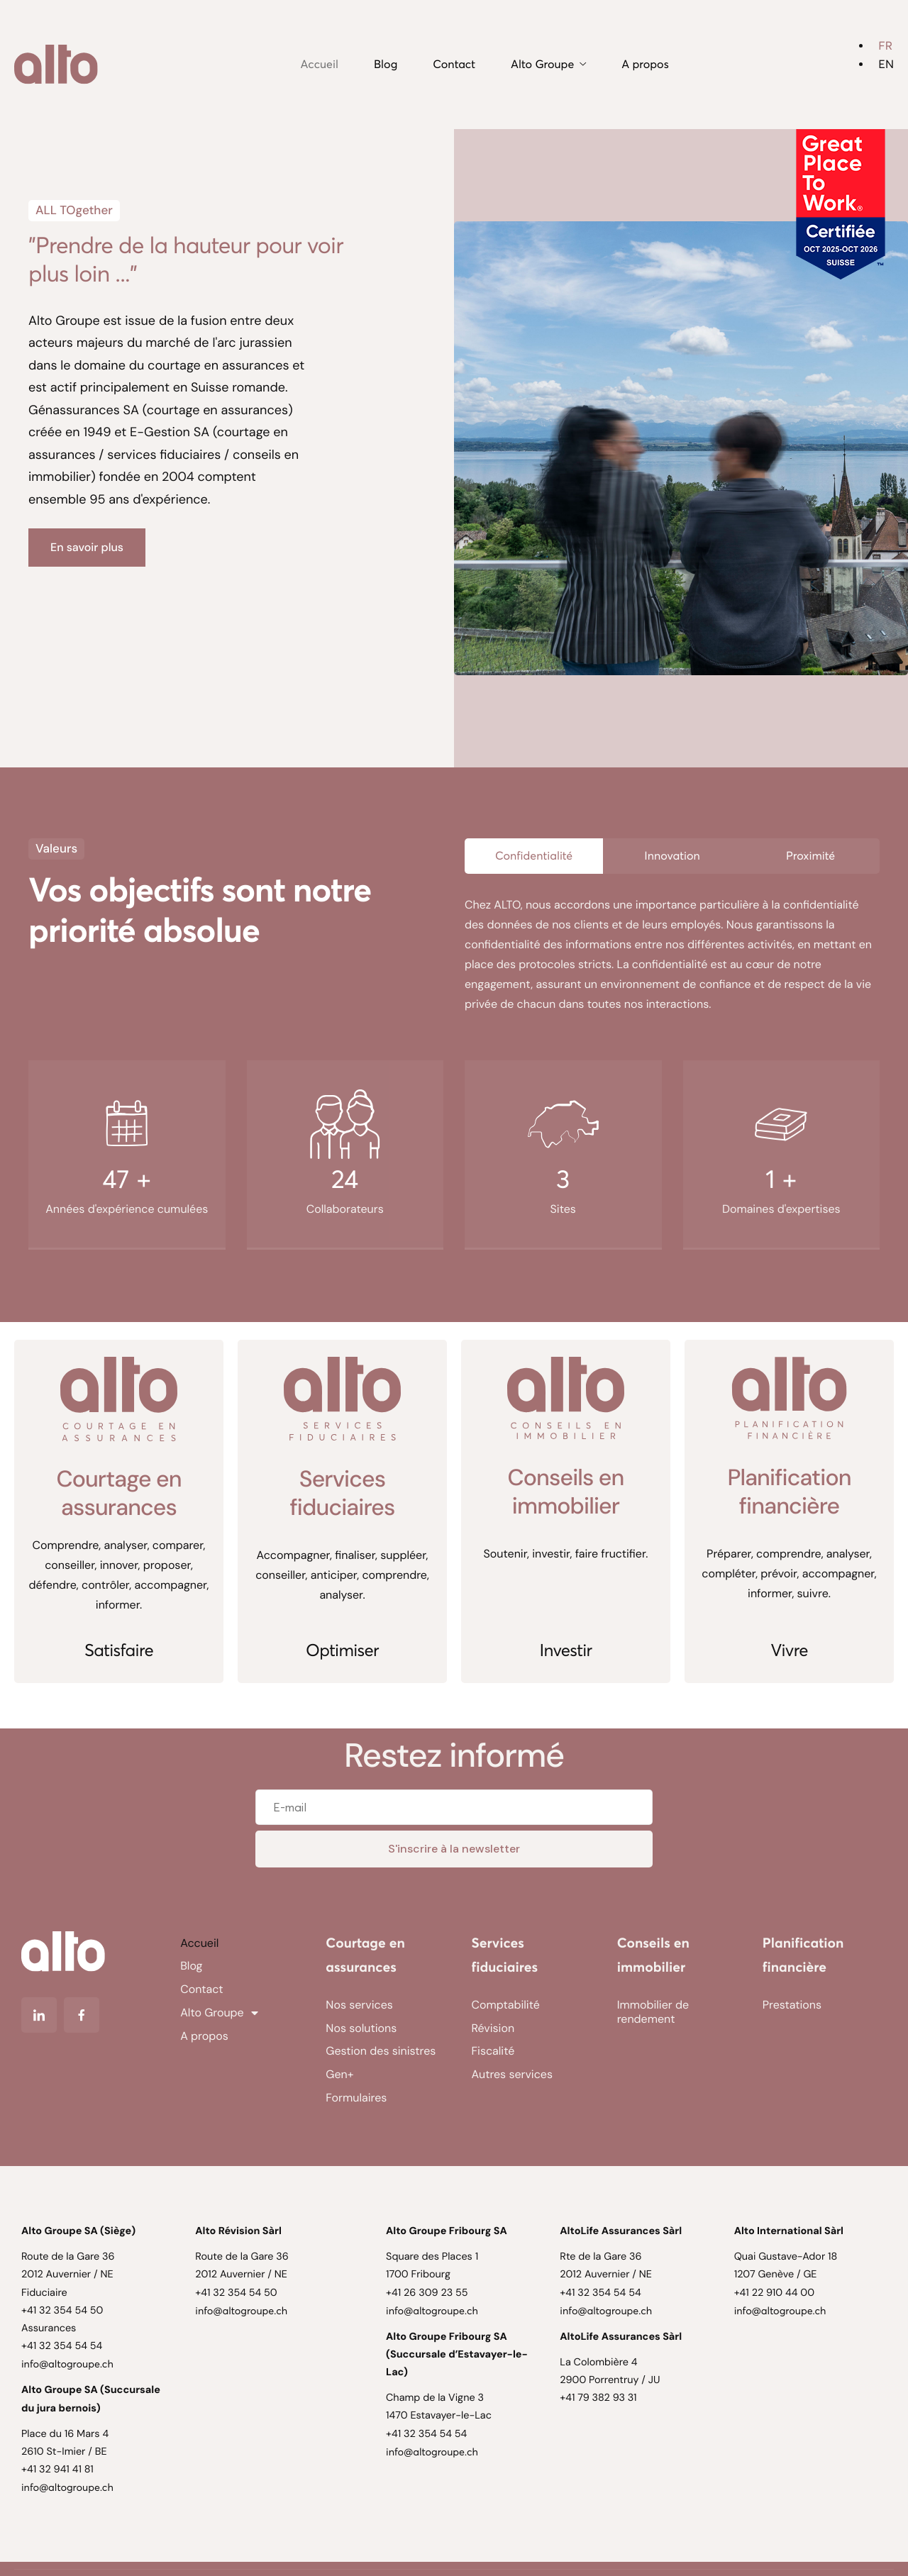 This screenshot has height=2576, width=908. What do you see at coordinates (81, 2015) in the screenshot?
I see `[Facebook]` at bounding box center [81, 2015].